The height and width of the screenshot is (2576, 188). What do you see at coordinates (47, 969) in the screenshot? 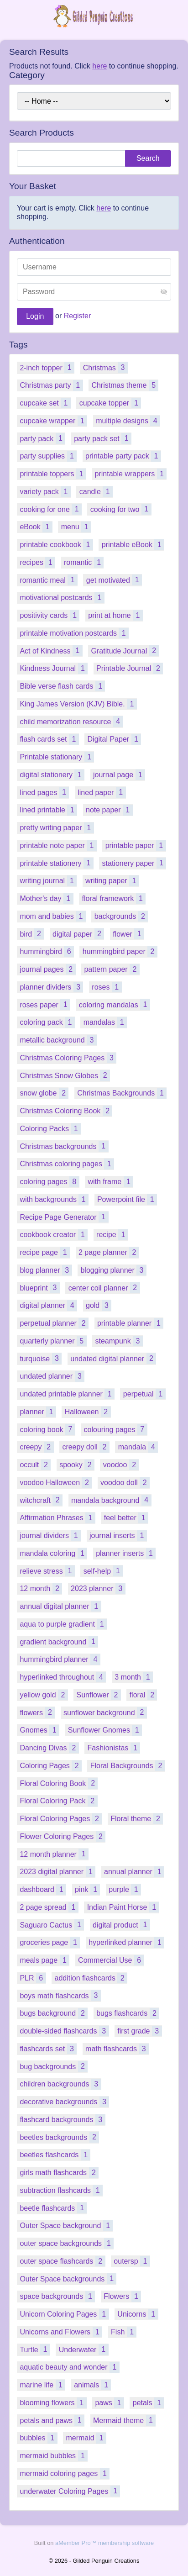
I see `journal pages` at bounding box center [47, 969].